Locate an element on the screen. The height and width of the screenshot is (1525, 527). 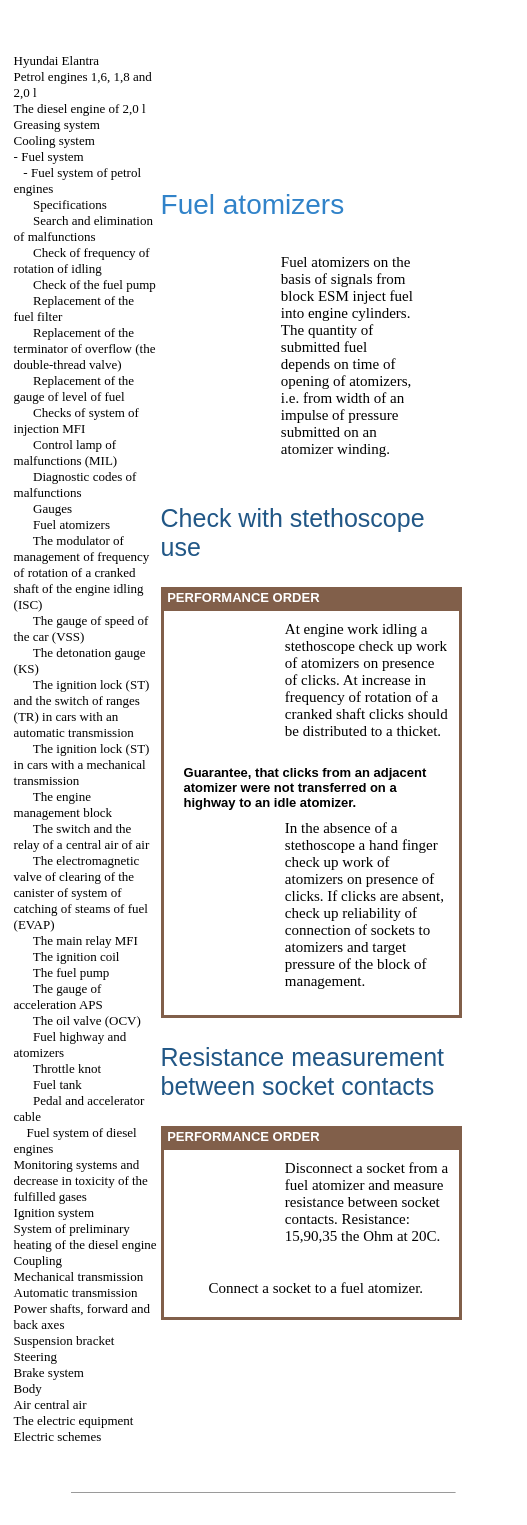
Check of the fuel pump is located at coordinates (94, 284).